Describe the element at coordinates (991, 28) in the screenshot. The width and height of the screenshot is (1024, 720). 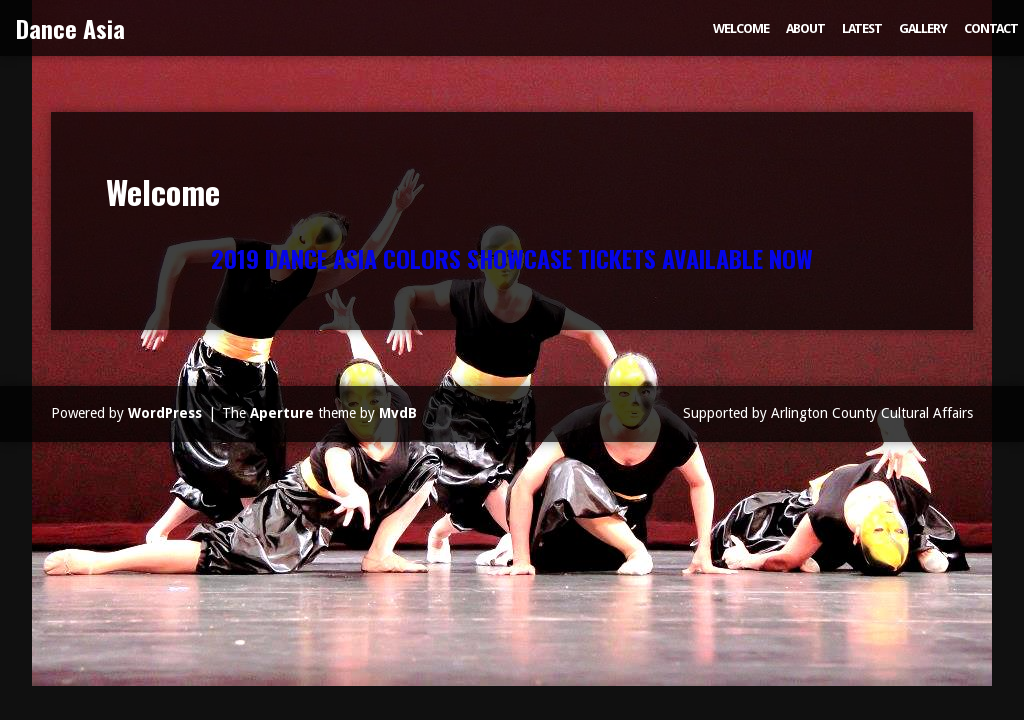
I see `Contact` at that location.